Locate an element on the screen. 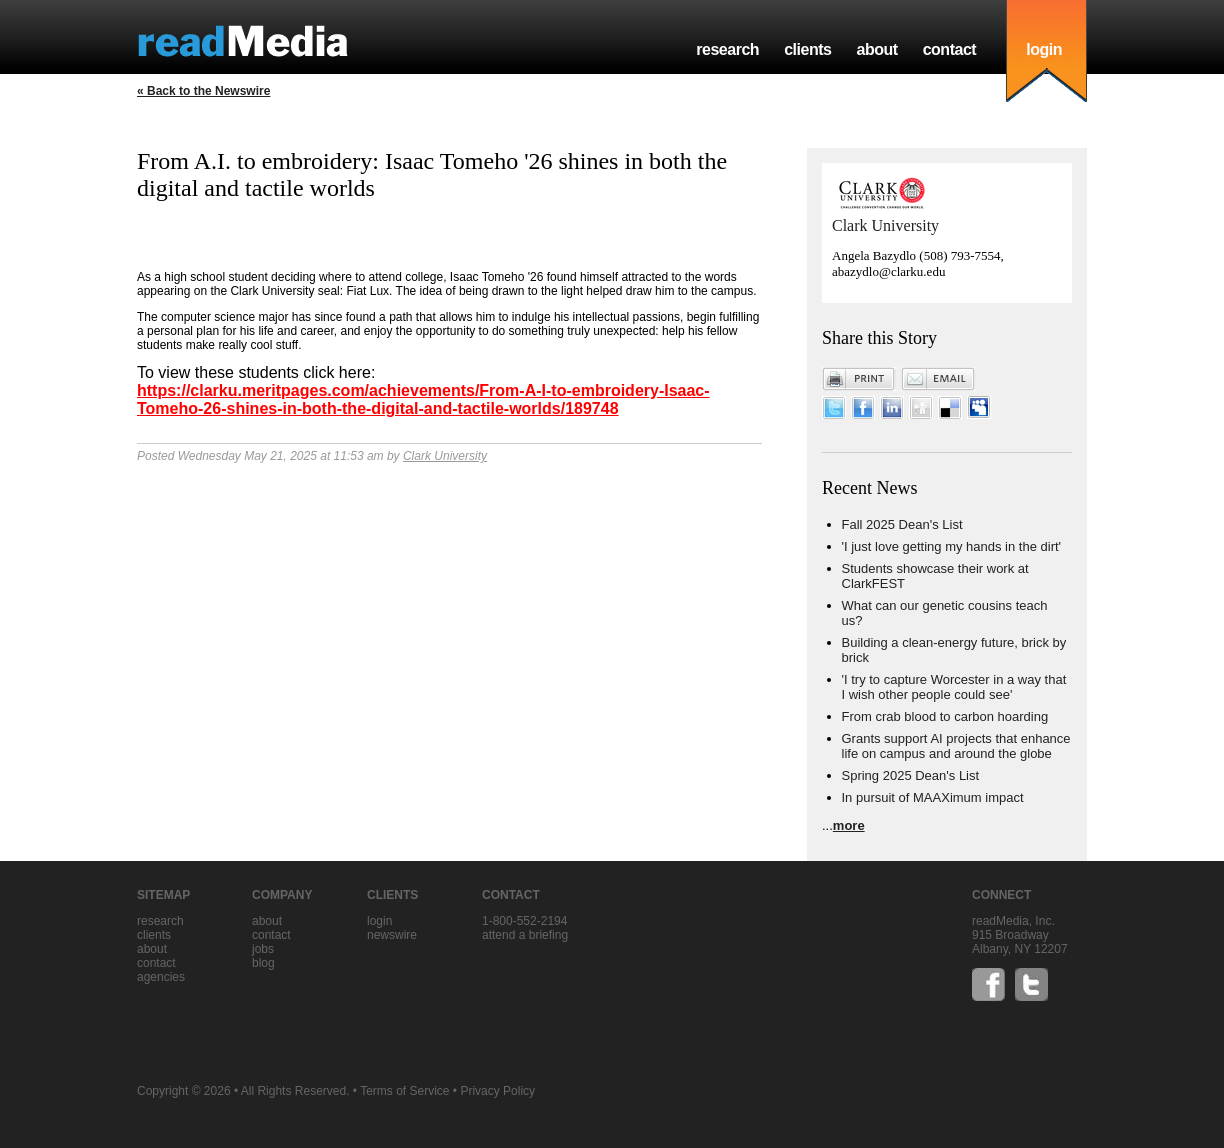  Attend a briefing is located at coordinates (525, 935).